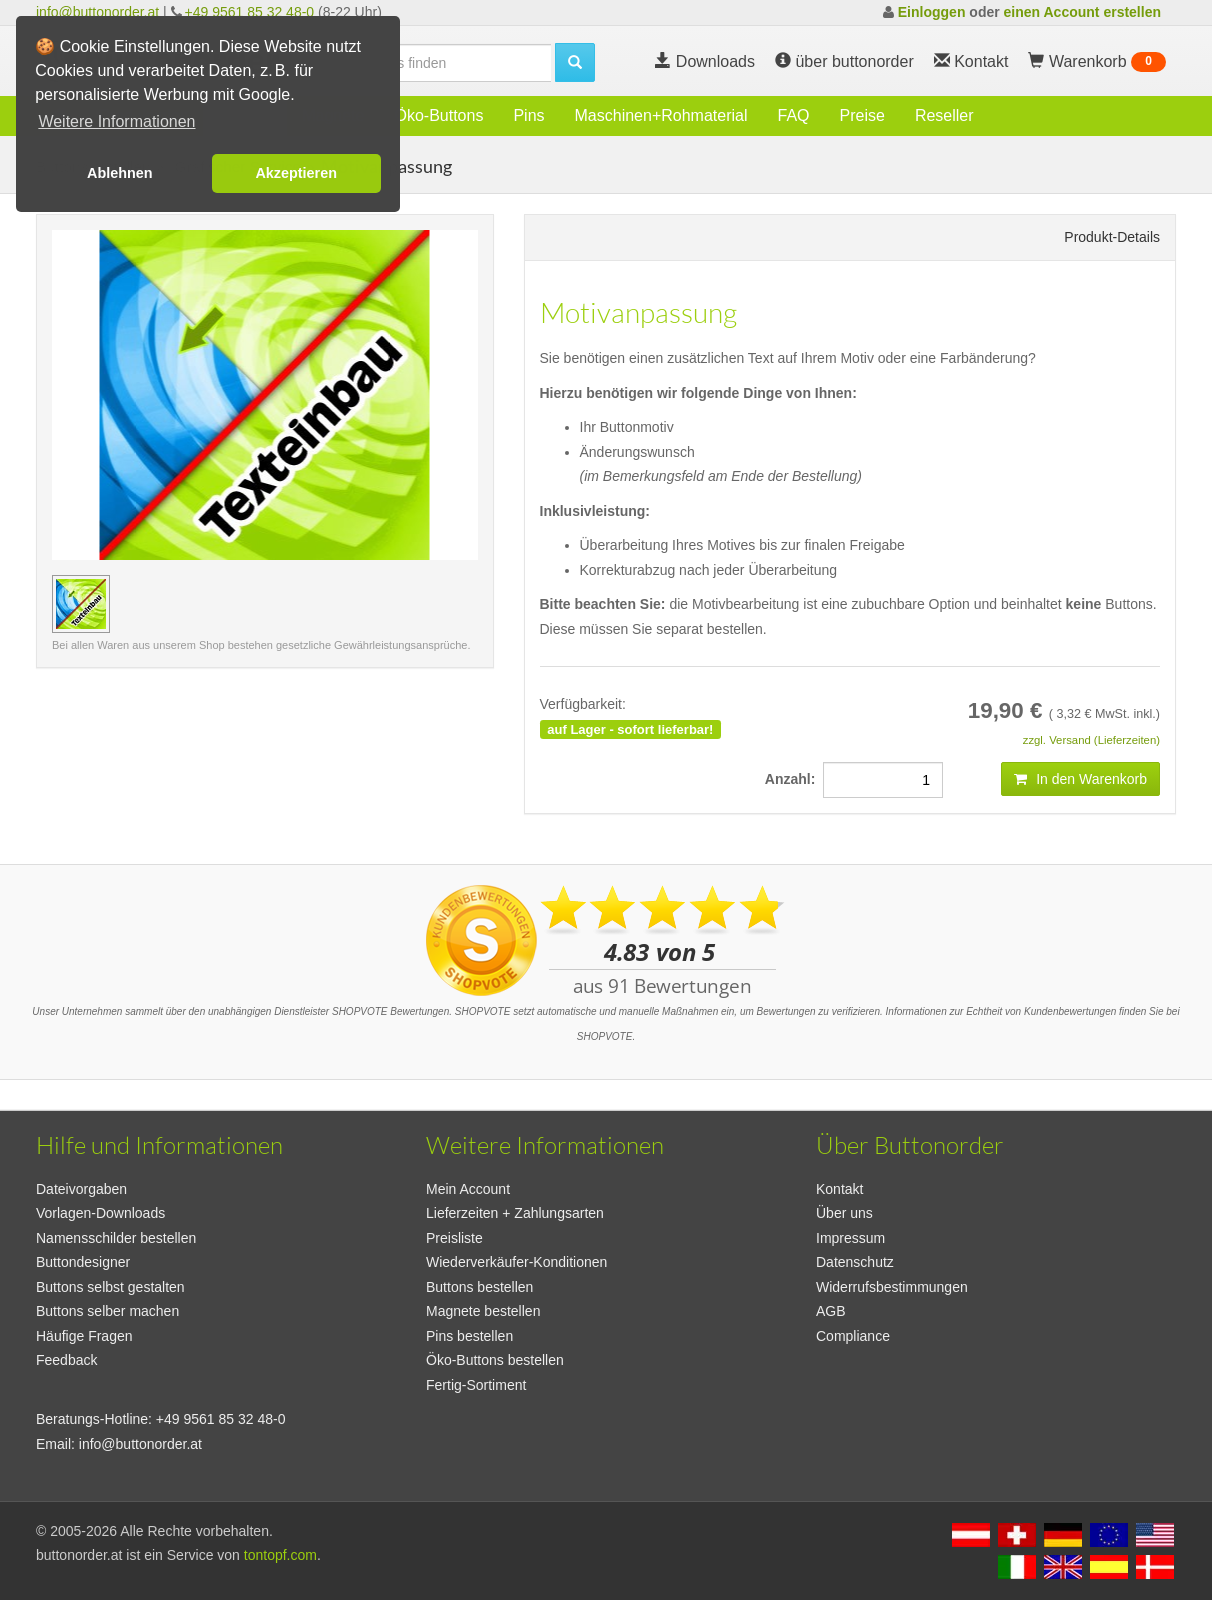 Image resolution: width=1212 pixels, height=1600 pixels. I want to click on Häufige Fragen, so click(84, 1336).